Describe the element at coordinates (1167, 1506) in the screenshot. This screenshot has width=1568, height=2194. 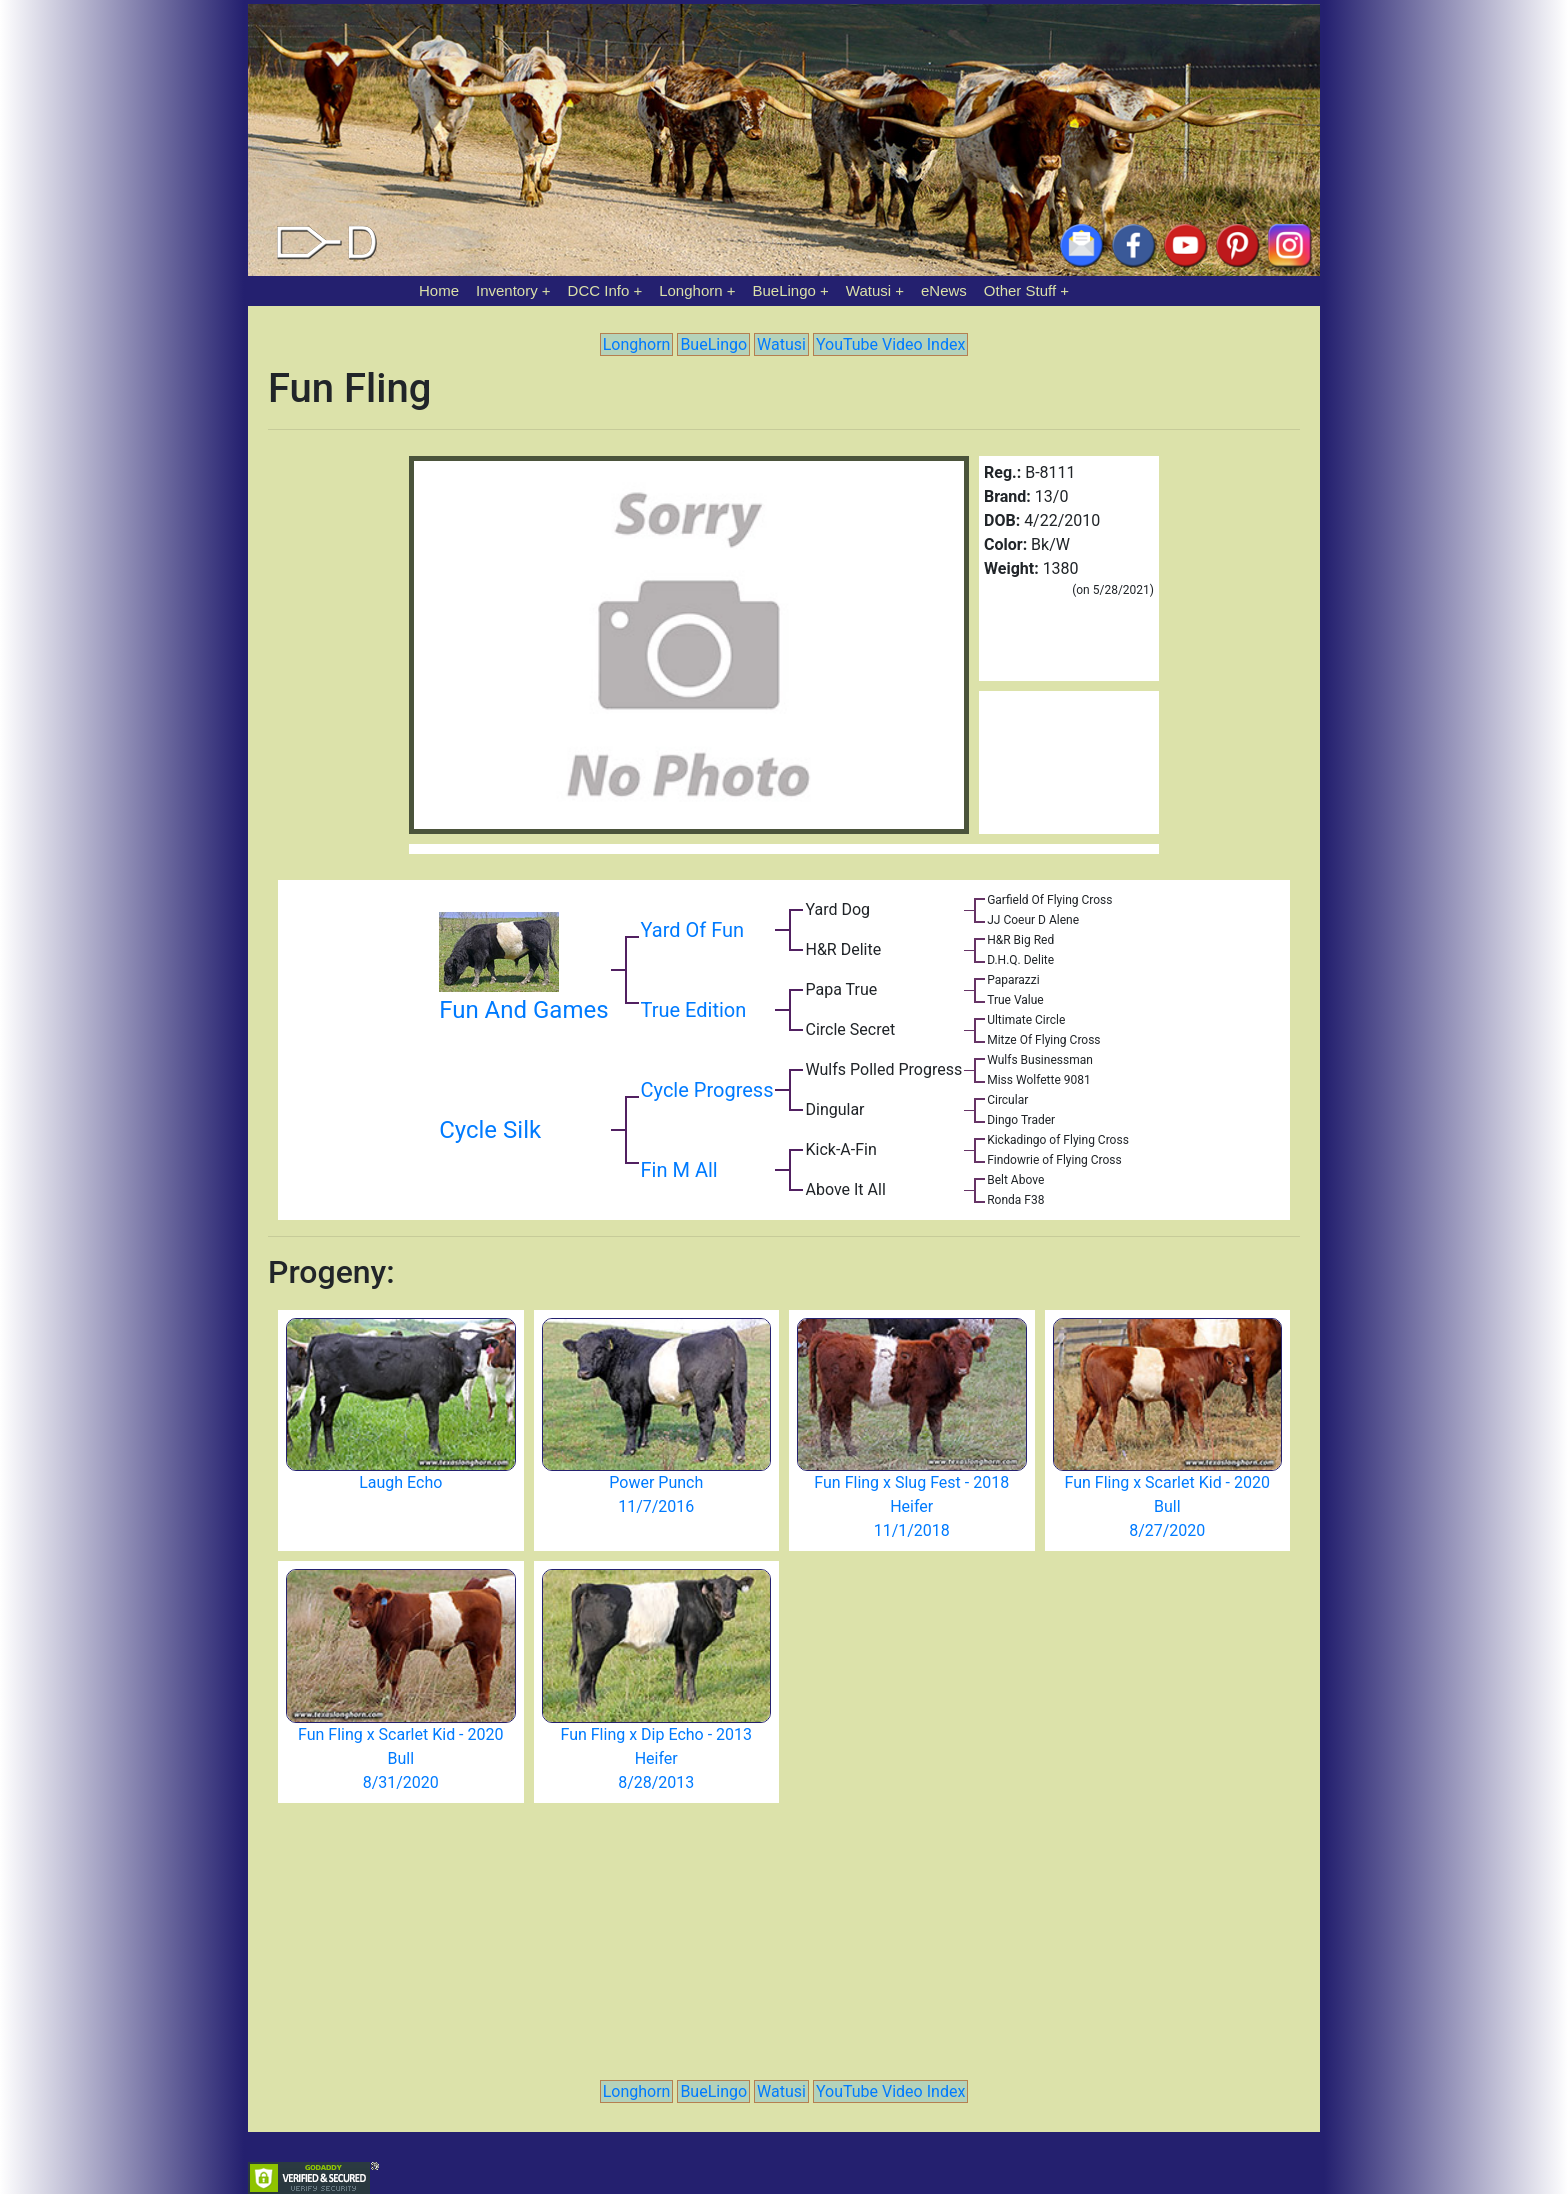
I see `Fun Fling x Scarlet Kid - 2020 Bull 8/27/2020` at that location.